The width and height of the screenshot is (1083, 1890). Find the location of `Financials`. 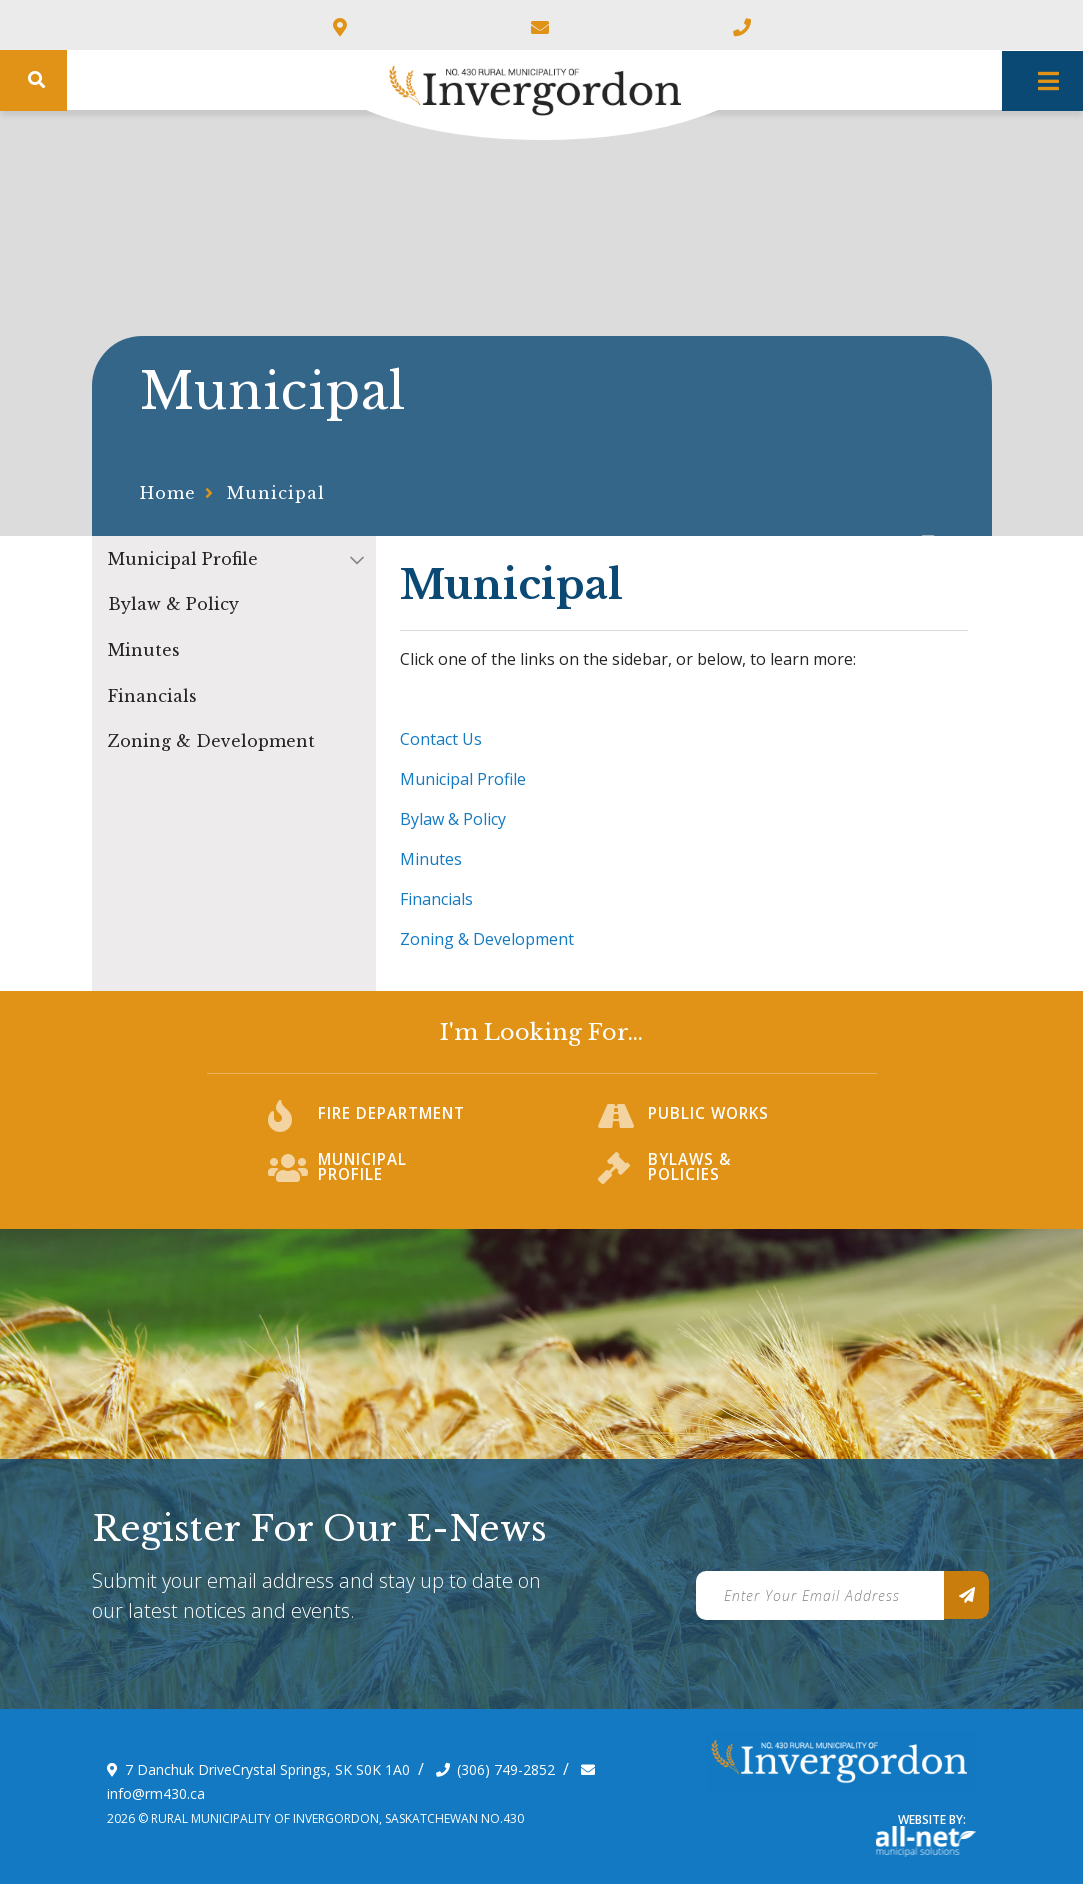

Financials is located at coordinates (436, 899).